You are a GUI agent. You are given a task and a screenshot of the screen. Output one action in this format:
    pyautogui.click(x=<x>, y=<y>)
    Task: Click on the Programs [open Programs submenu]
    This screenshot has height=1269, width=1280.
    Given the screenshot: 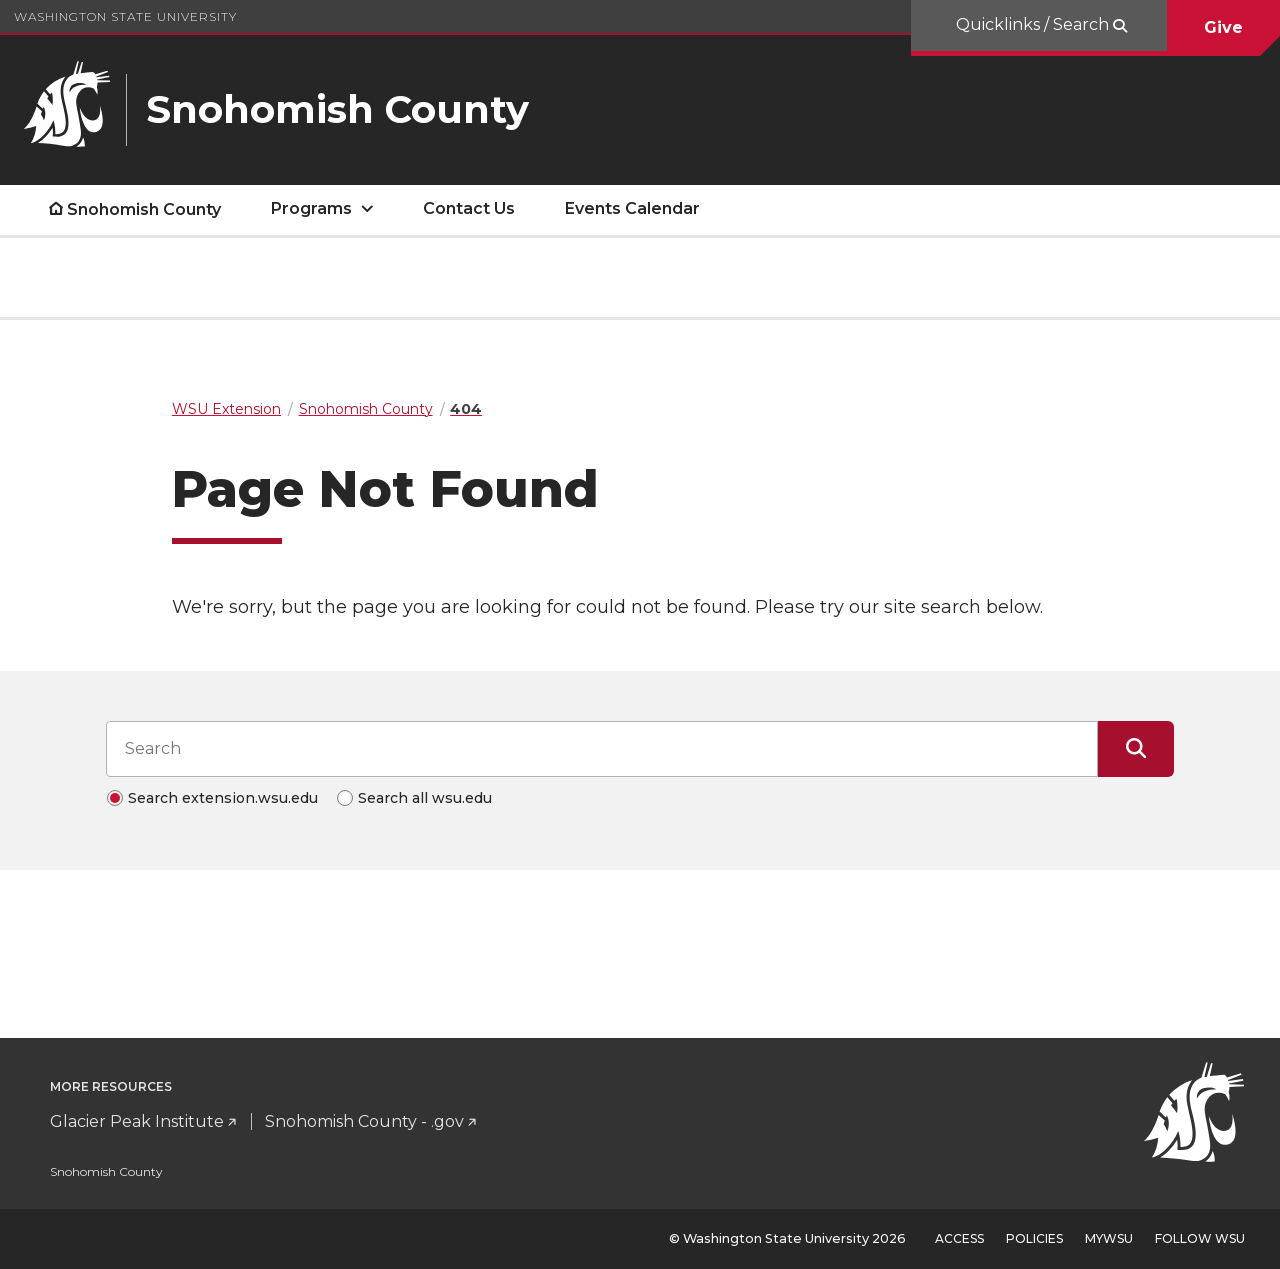 What is the action you would take?
    pyautogui.click(x=311, y=208)
    